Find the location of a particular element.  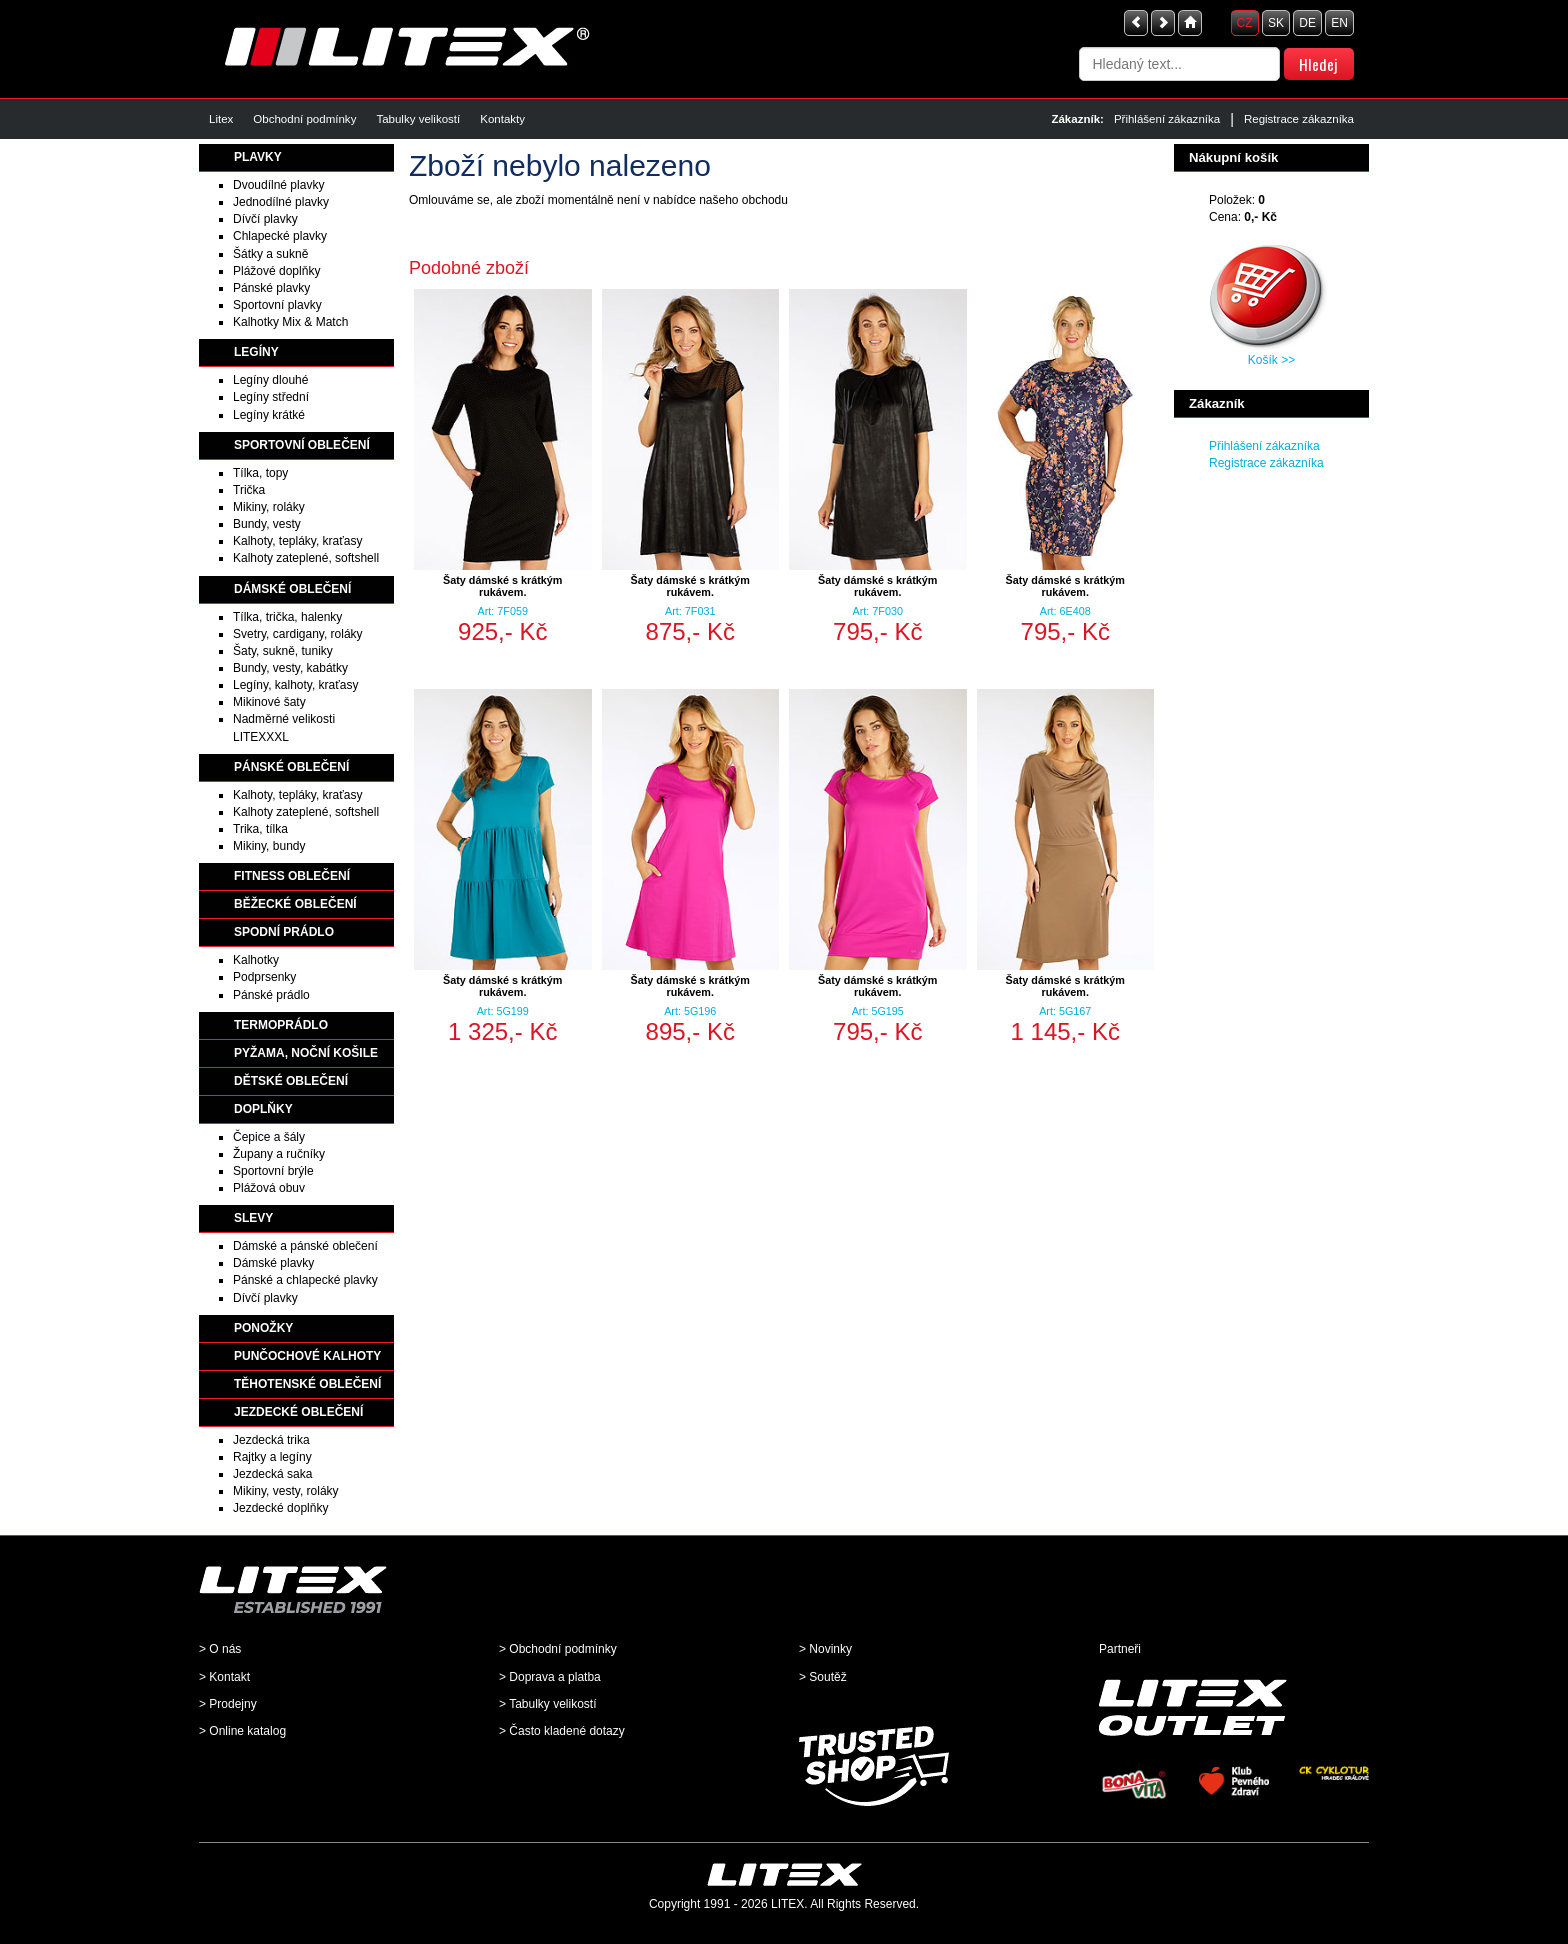

Bundy, vesty, kabátky is located at coordinates (290, 668).